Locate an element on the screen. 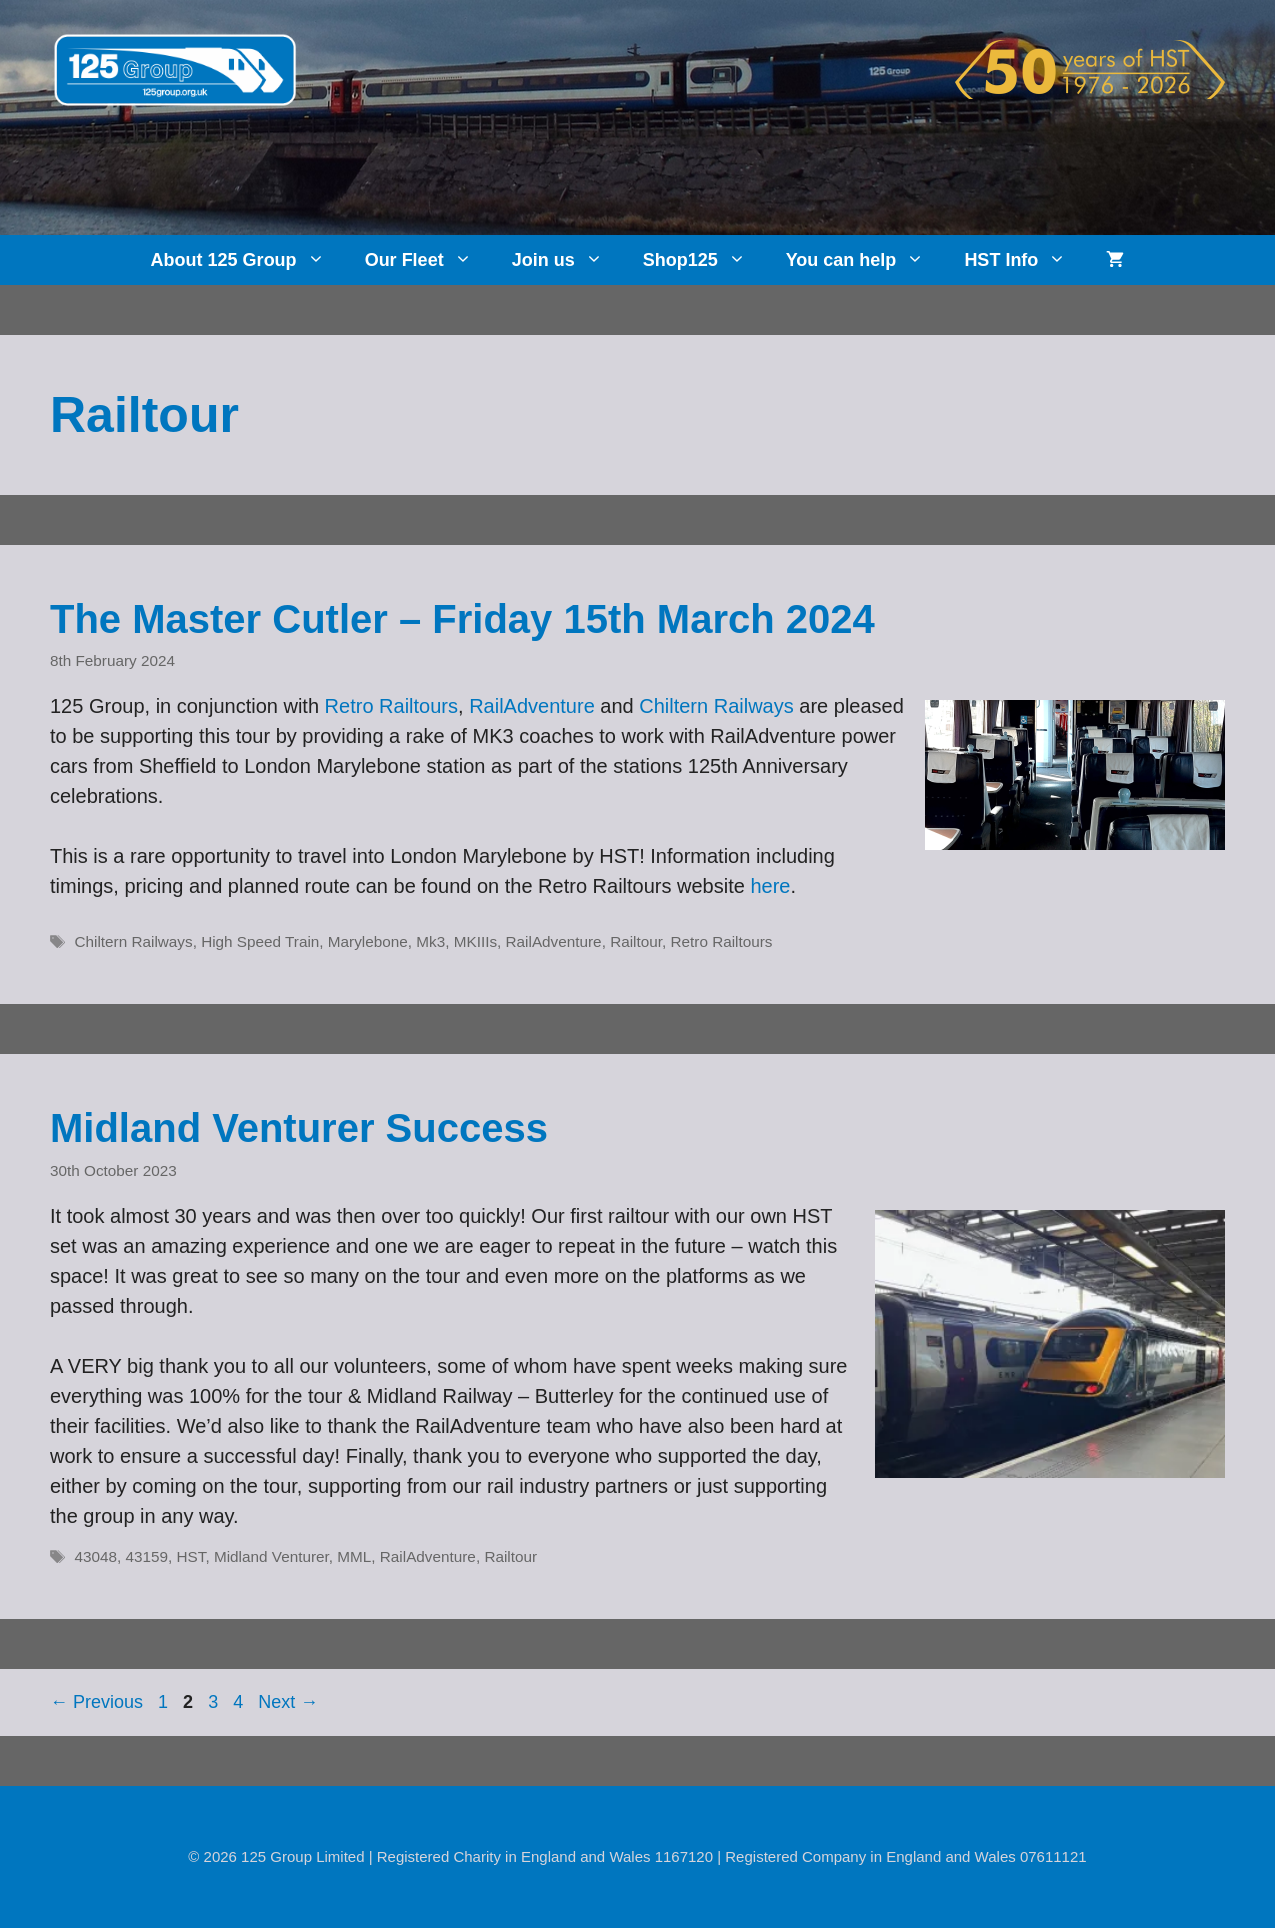 This screenshot has height=1928, width=1275. Previous is located at coordinates (96, 1702).